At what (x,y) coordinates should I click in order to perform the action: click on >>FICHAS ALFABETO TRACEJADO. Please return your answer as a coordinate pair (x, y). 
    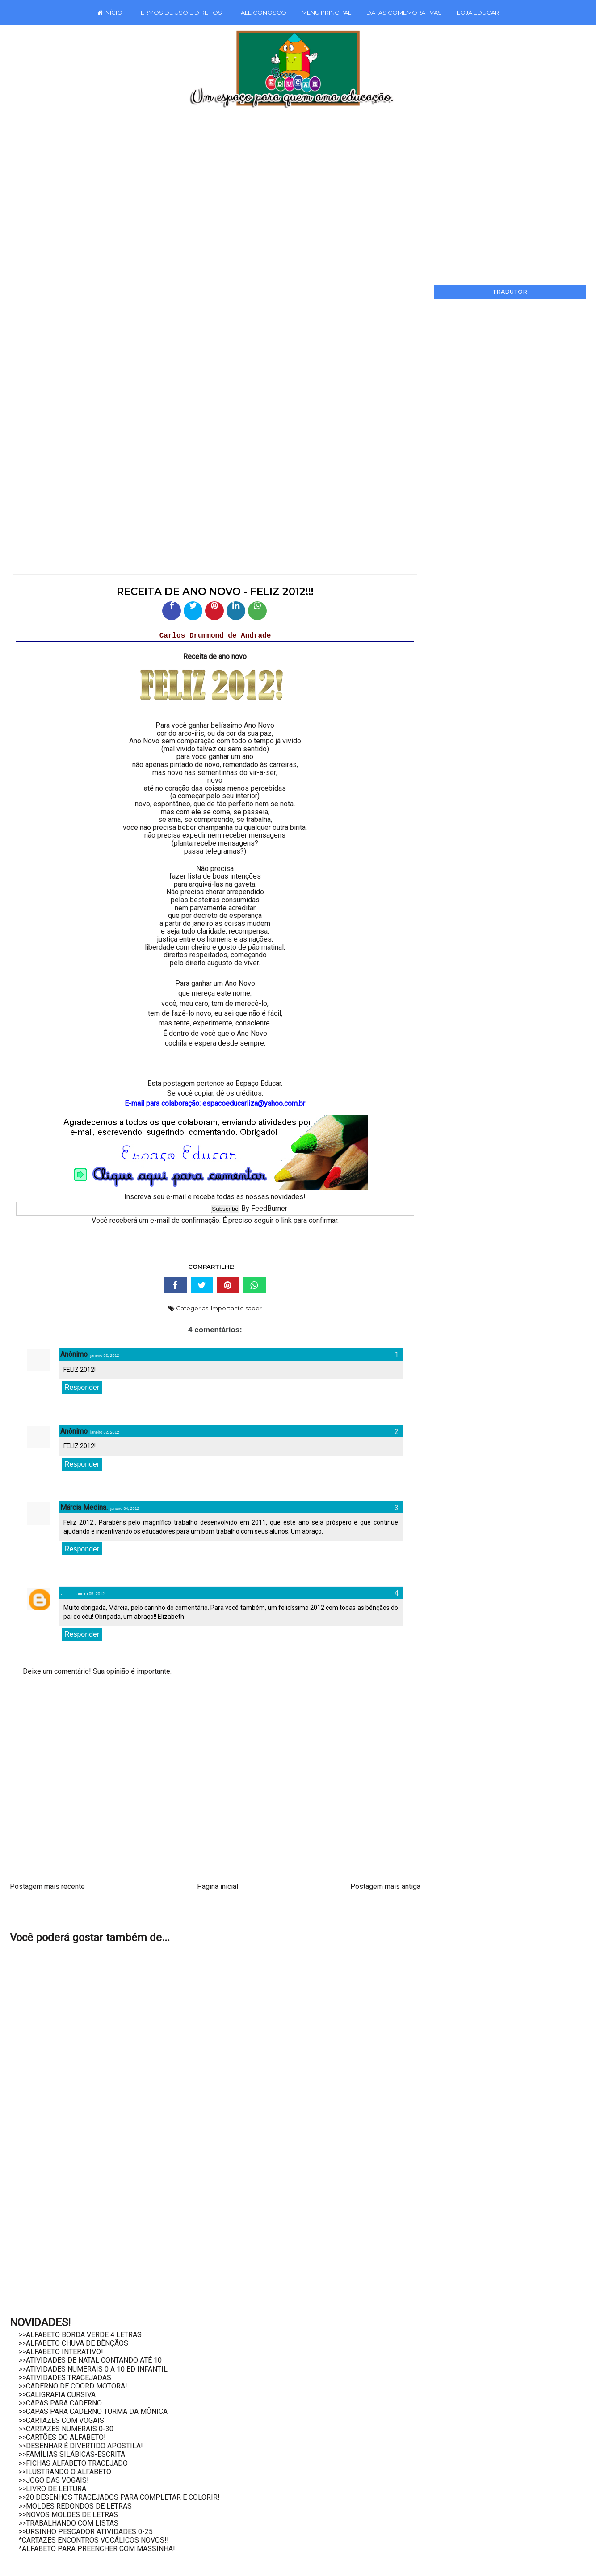
    Looking at the image, I should click on (73, 2463).